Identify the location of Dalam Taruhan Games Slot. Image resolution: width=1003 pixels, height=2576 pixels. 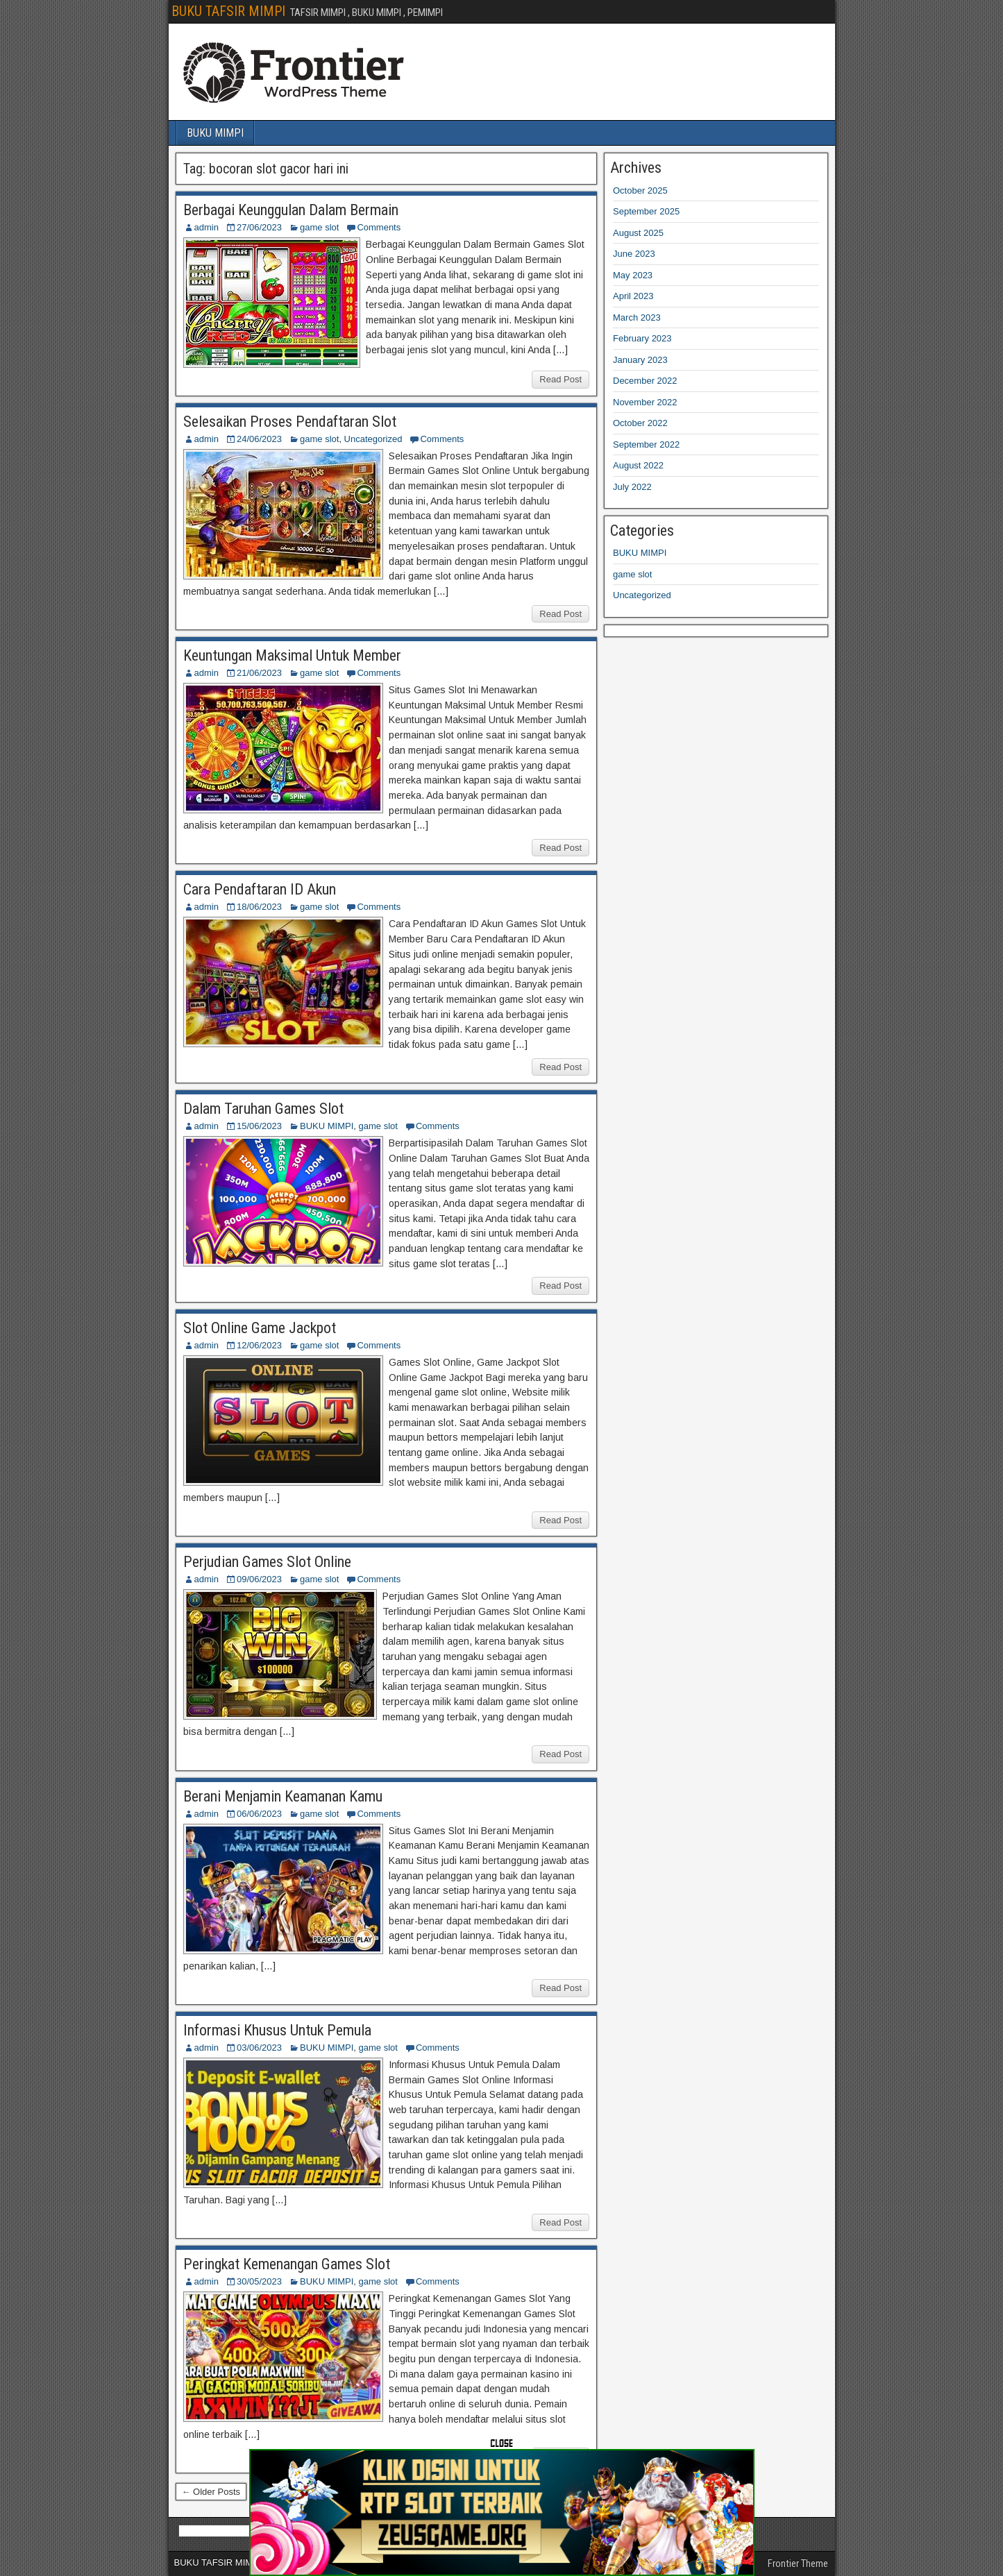
(263, 1108).